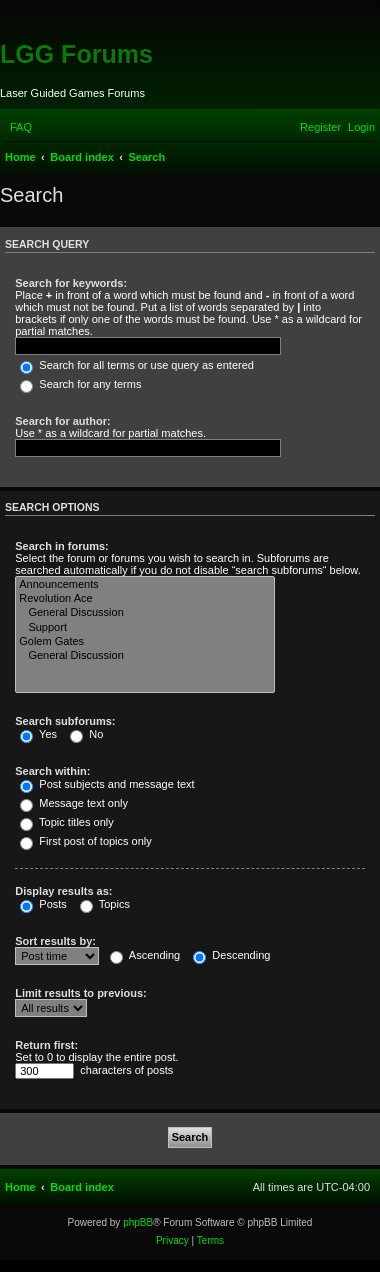 Image resolution: width=380 pixels, height=1272 pixels. What do you see at coordinates (62, 421) in the screenshot?
I see `Search for author:` at bounding box center [62, 421].